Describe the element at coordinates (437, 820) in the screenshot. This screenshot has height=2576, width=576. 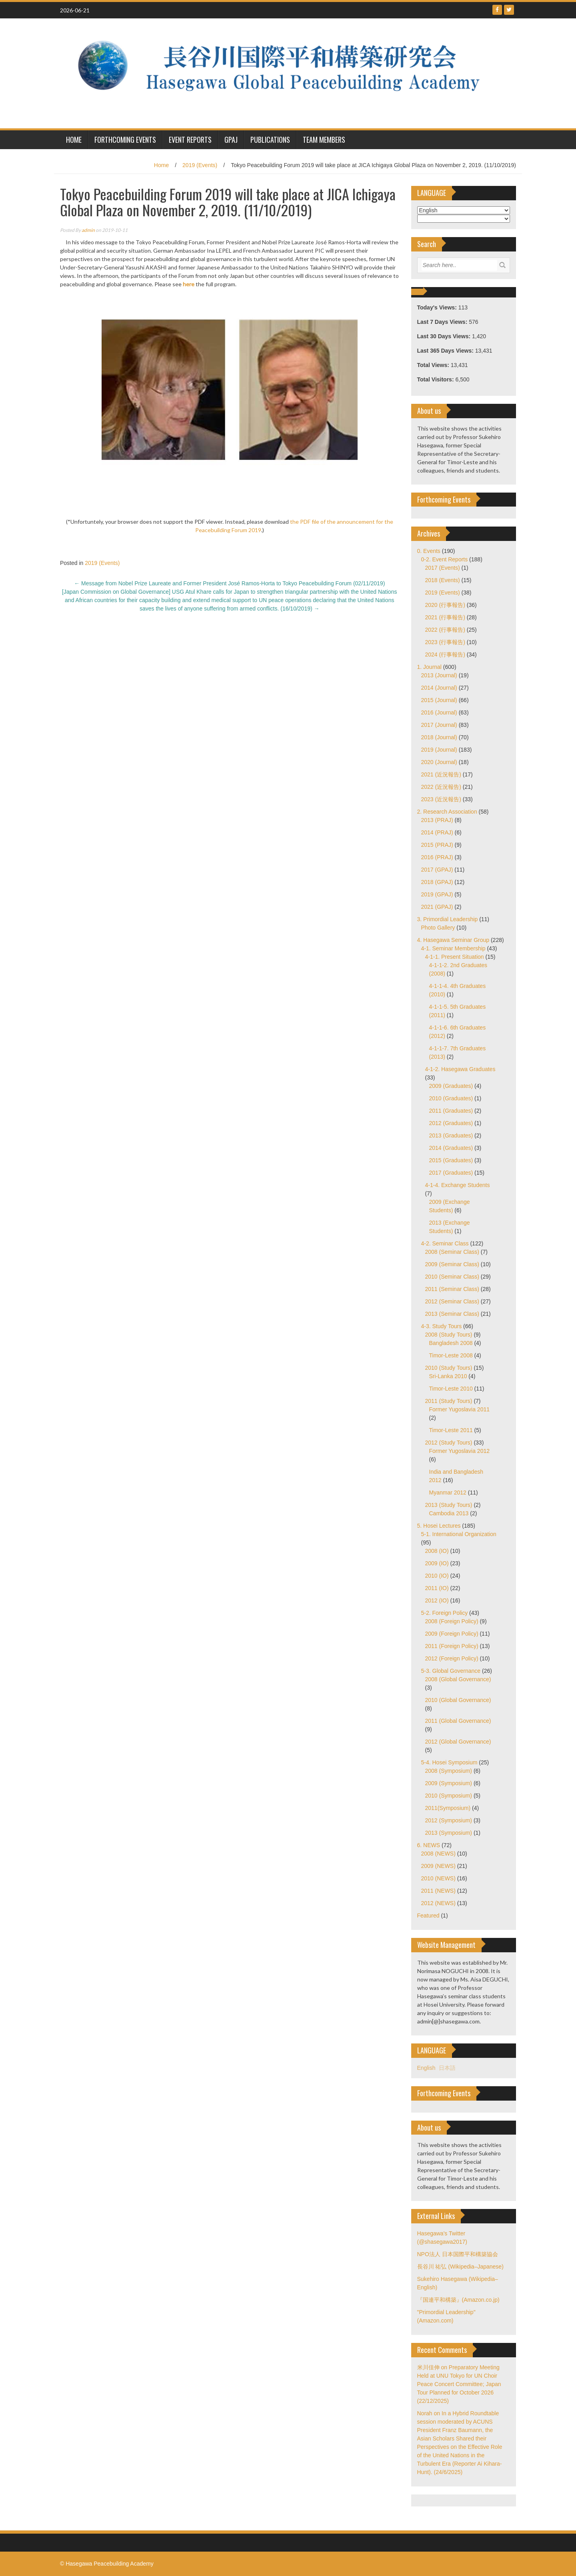
I see `2013 (PRAJ)` at that location.